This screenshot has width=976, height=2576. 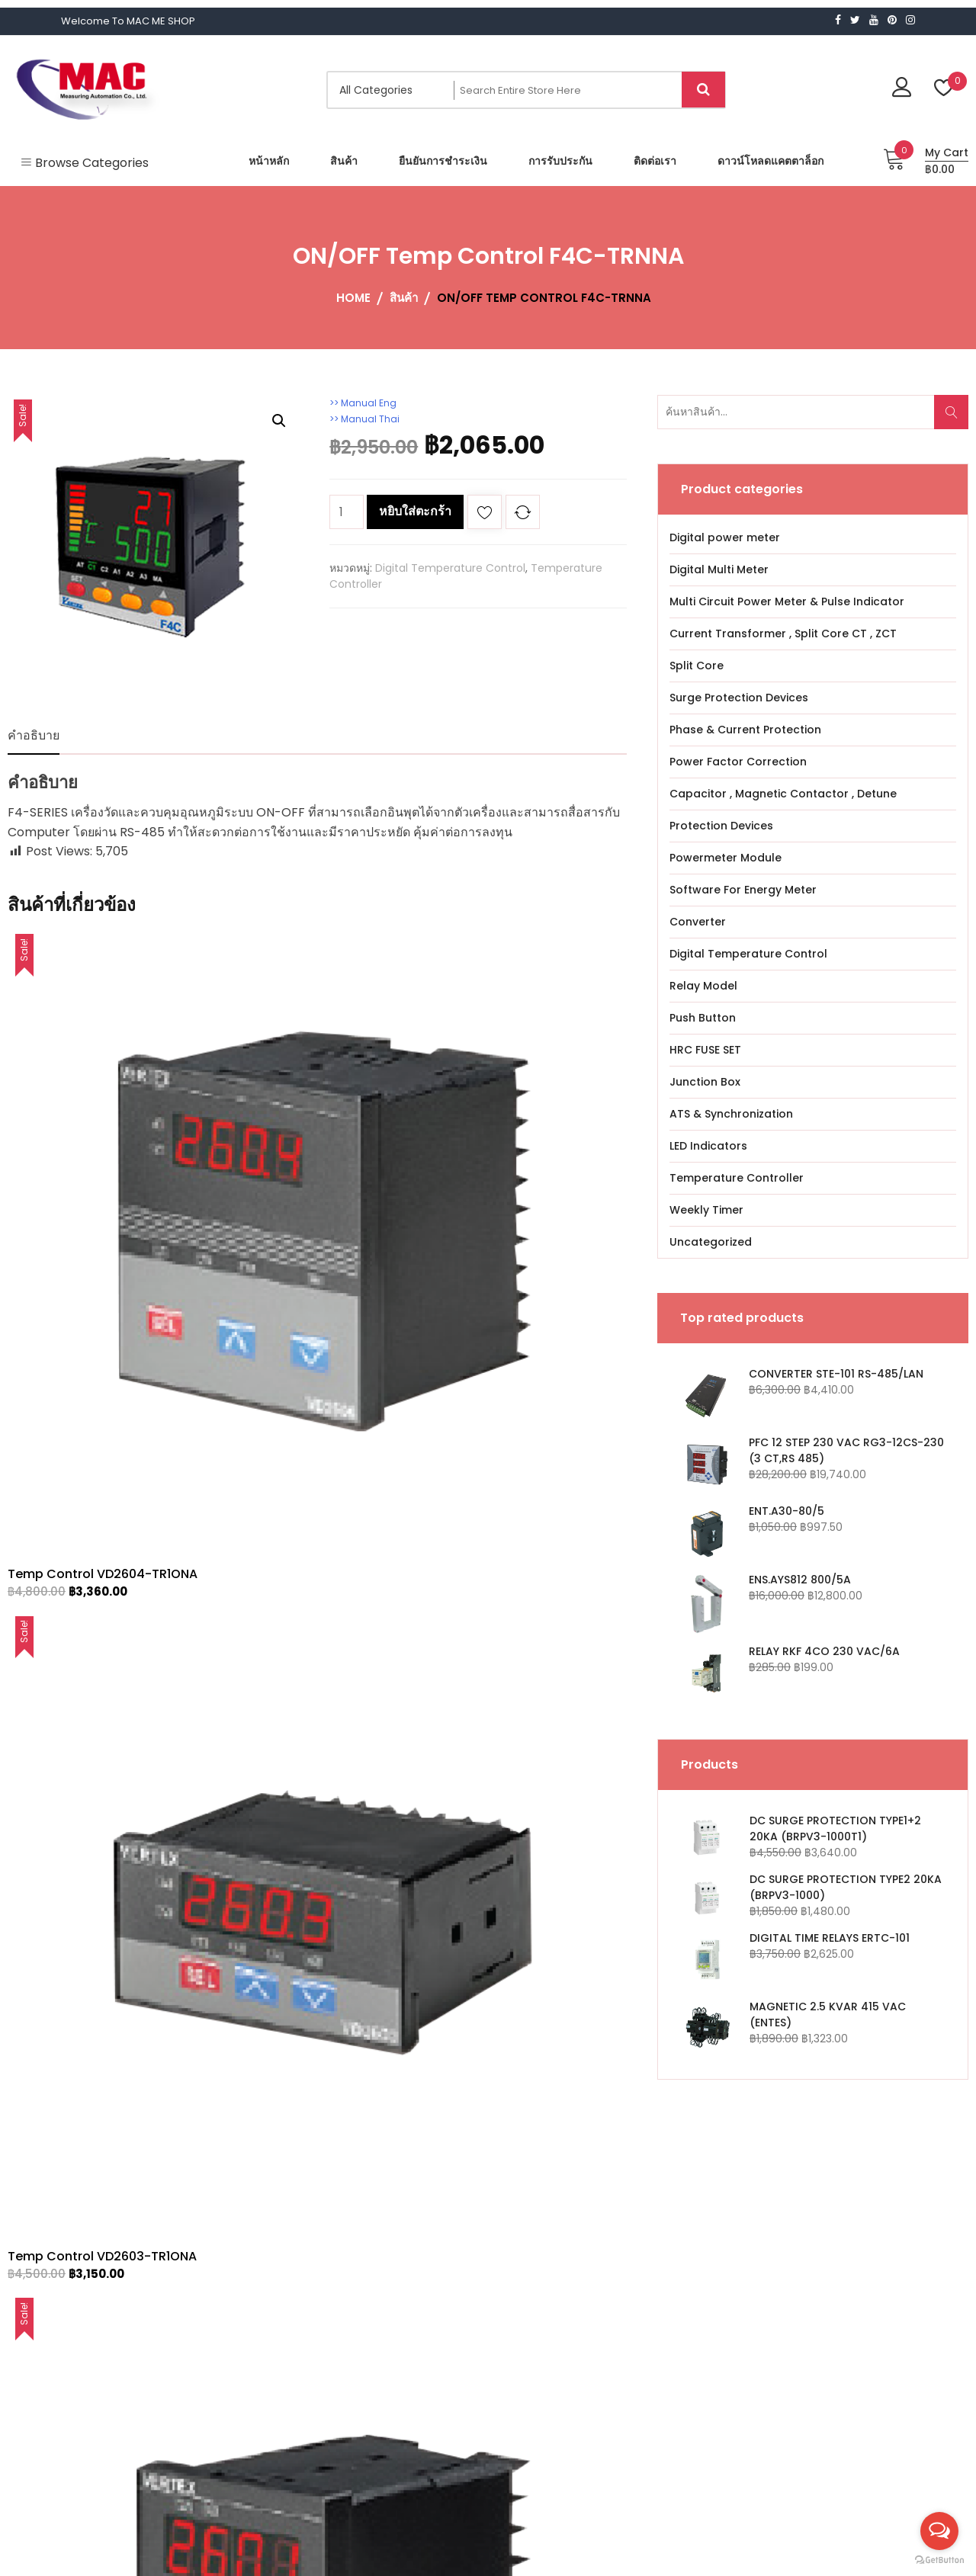 What do you see at coordinates (939, 2560) in the screenshot?
I see `[Go to GetButton.io website]` at bounding box center [939, 2560].